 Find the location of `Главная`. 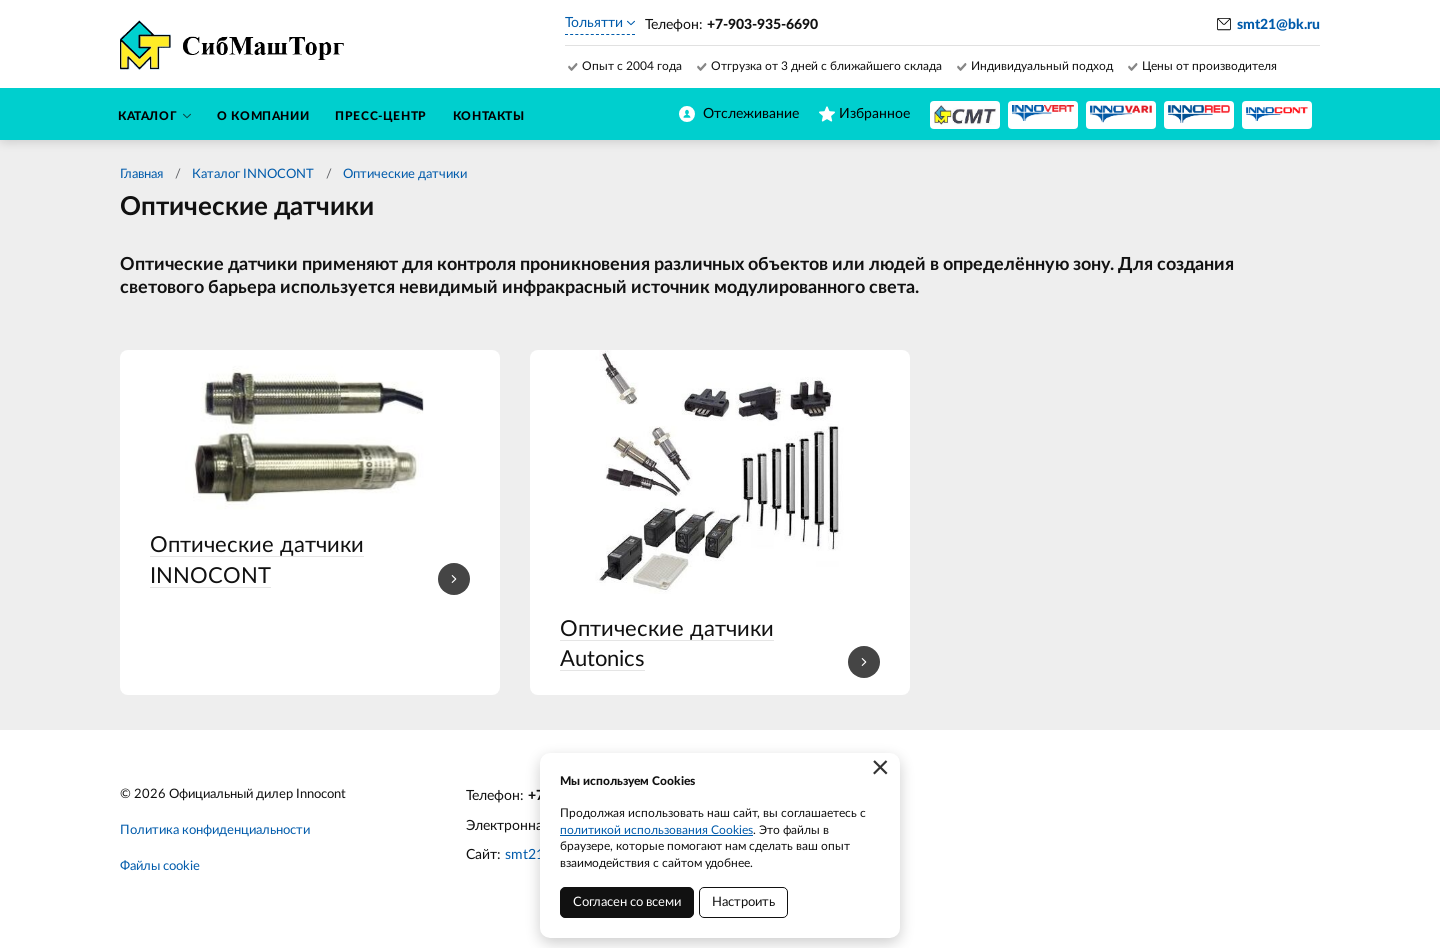

Главная is located at coordinates (141, 174).